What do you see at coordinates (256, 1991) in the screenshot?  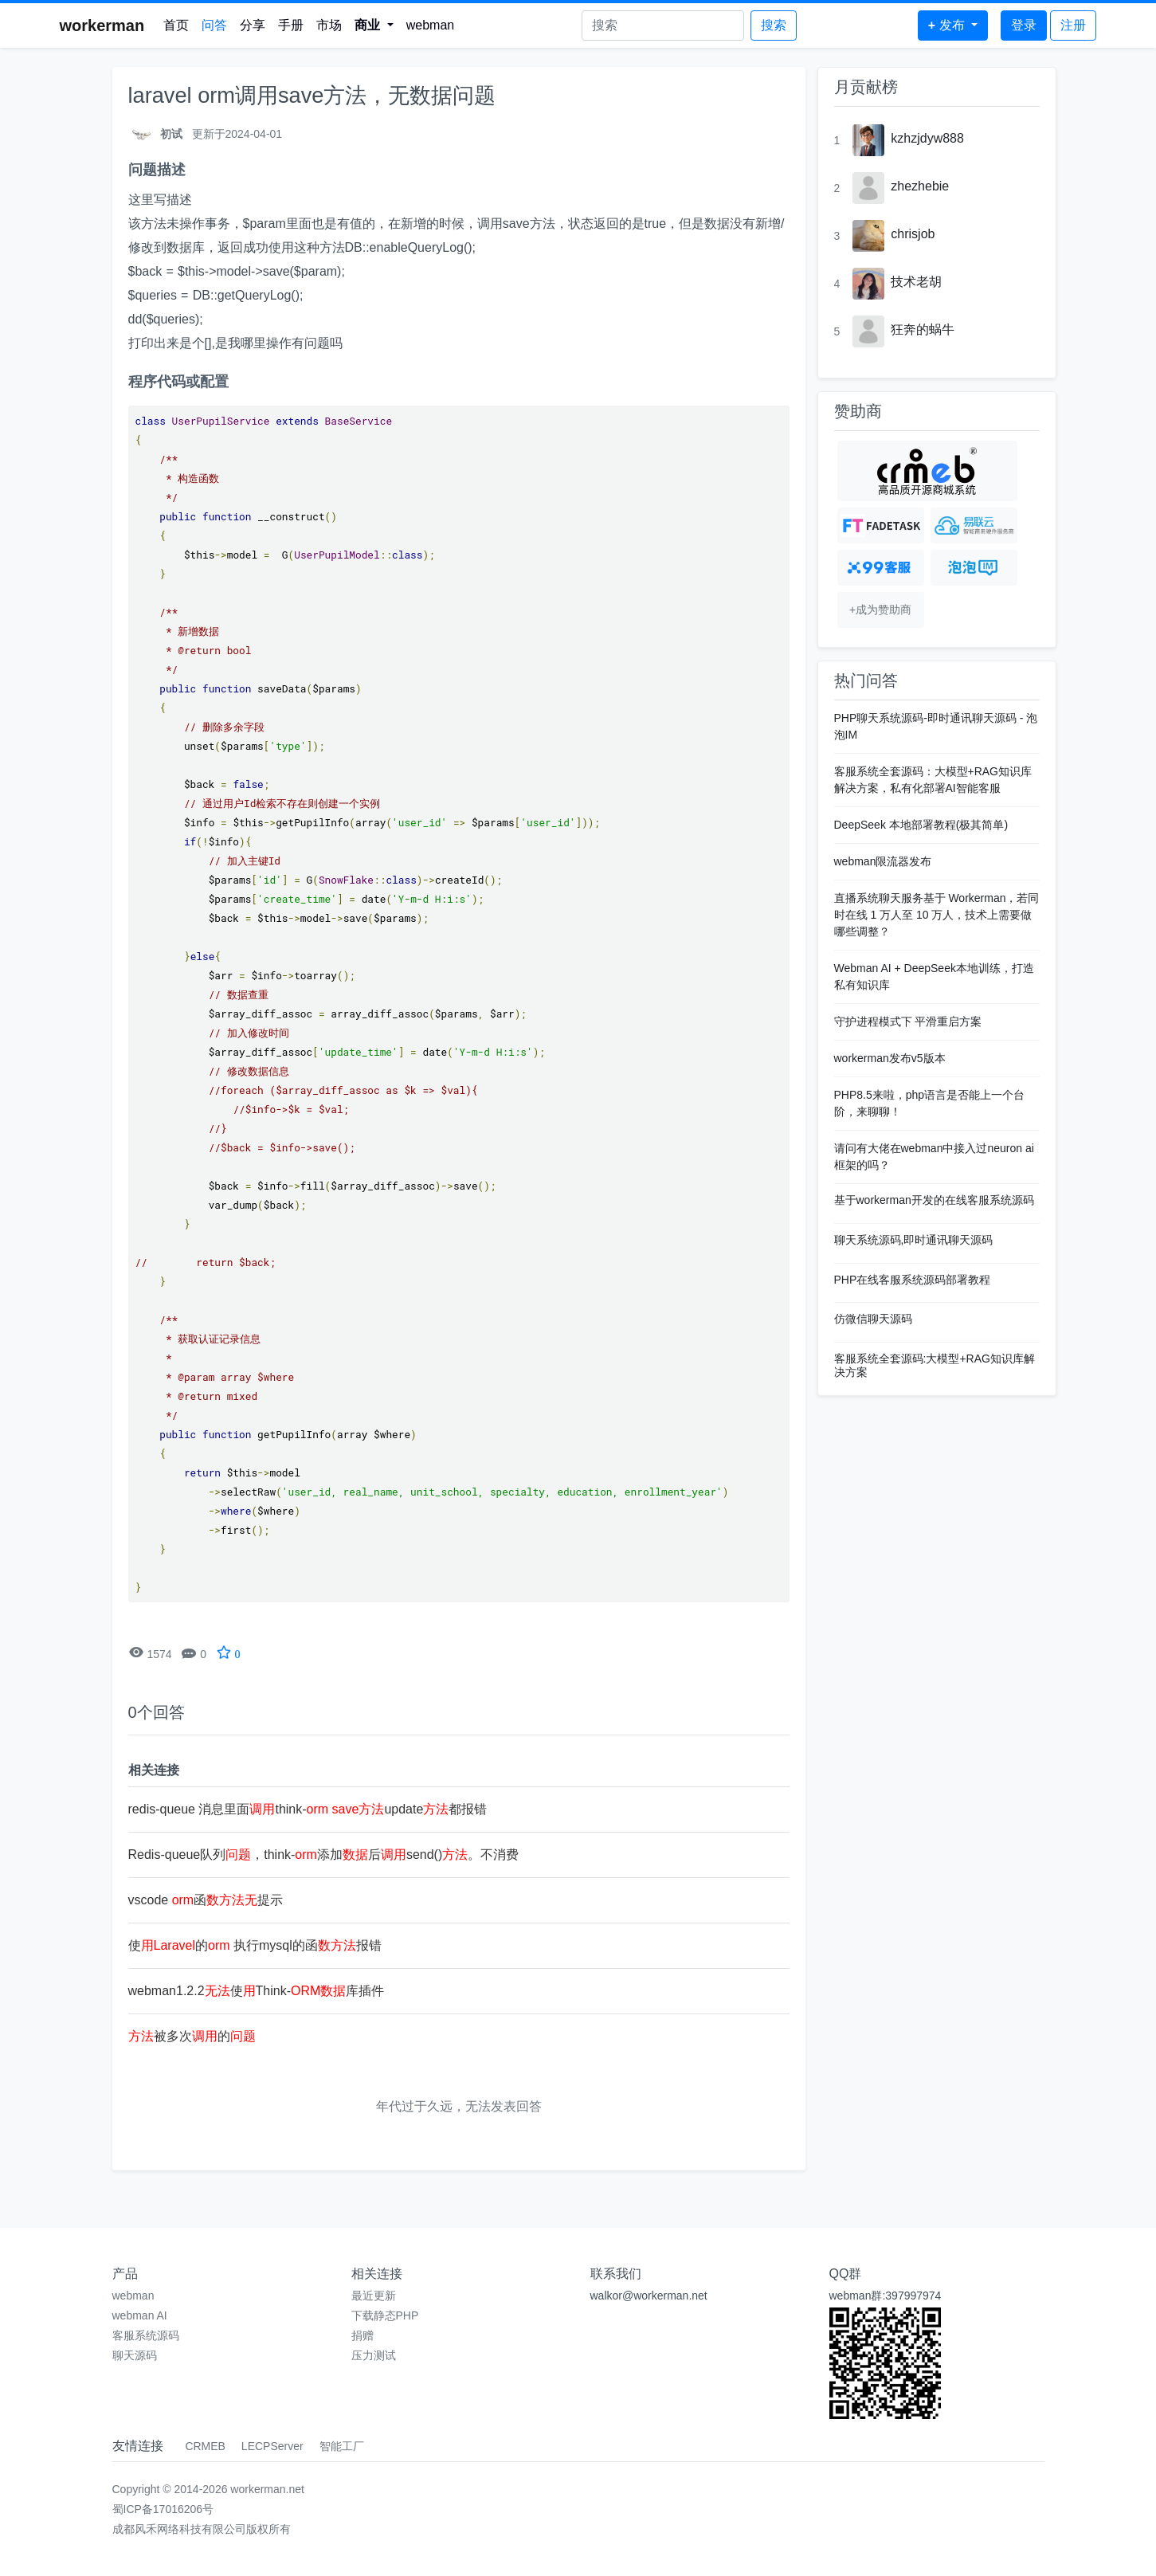 I see `webman1.2.2使Think-库插件` at bounding box center [256, 1991].